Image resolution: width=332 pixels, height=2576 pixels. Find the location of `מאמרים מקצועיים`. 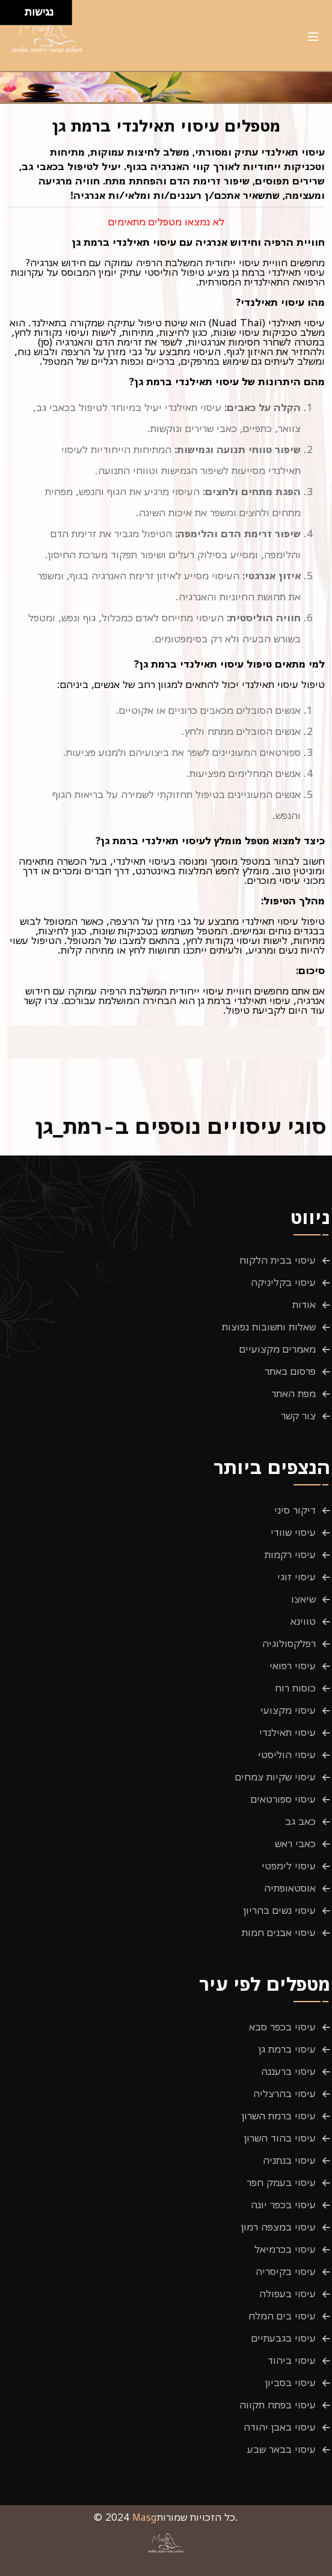

מאמרים מקצועיים is located at coordinates (277, 1349).